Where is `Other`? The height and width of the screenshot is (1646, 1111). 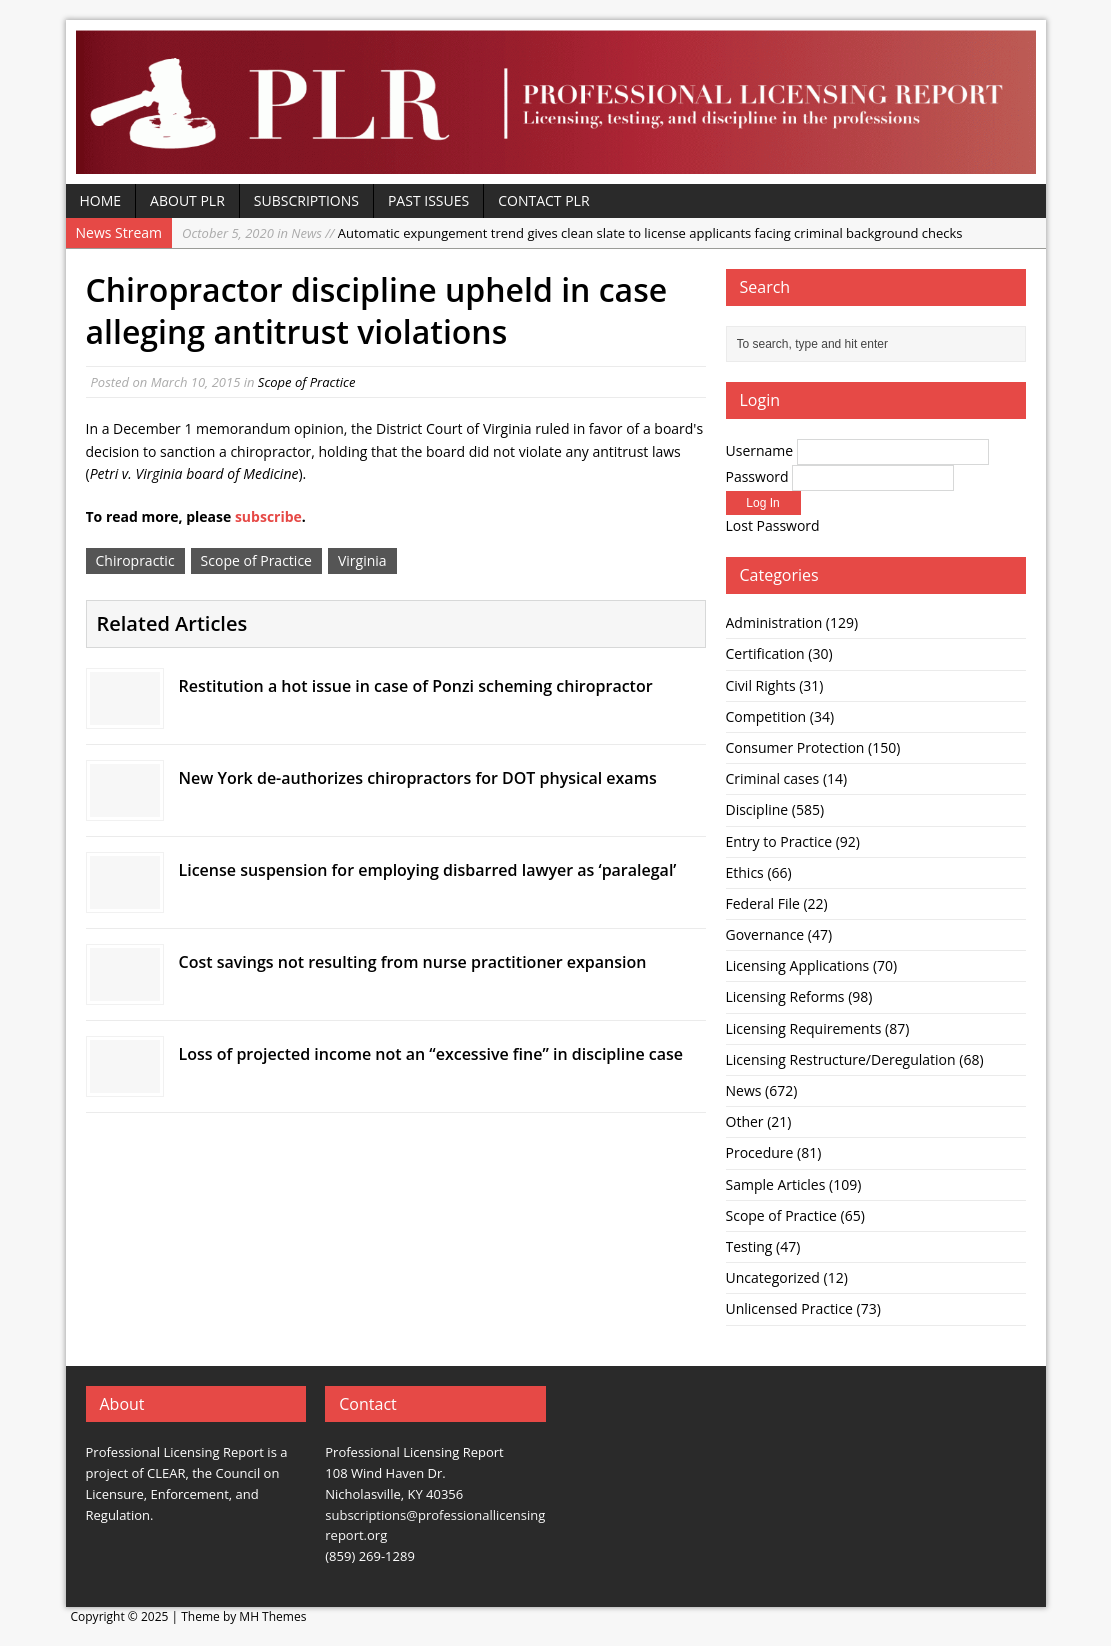
Other is located at coordinates (745, 1121).